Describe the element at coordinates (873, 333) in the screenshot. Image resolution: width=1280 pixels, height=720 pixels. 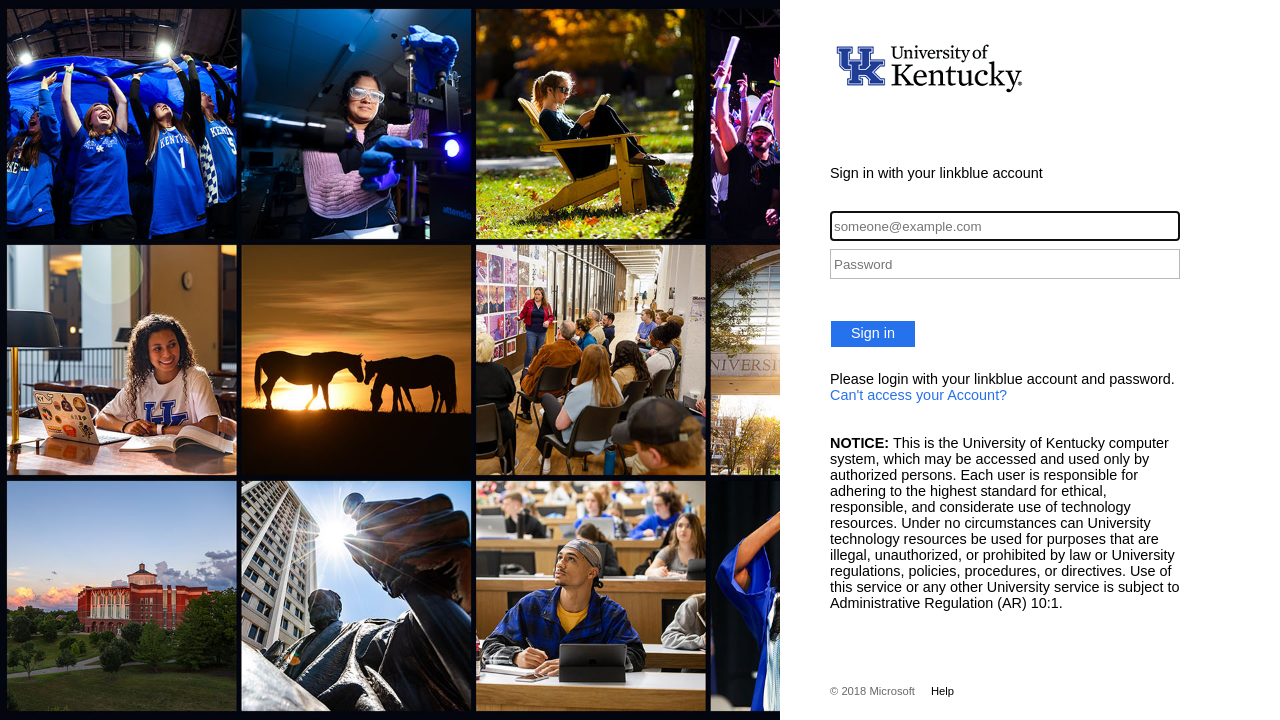
I see `Sign in [button]` at that location.